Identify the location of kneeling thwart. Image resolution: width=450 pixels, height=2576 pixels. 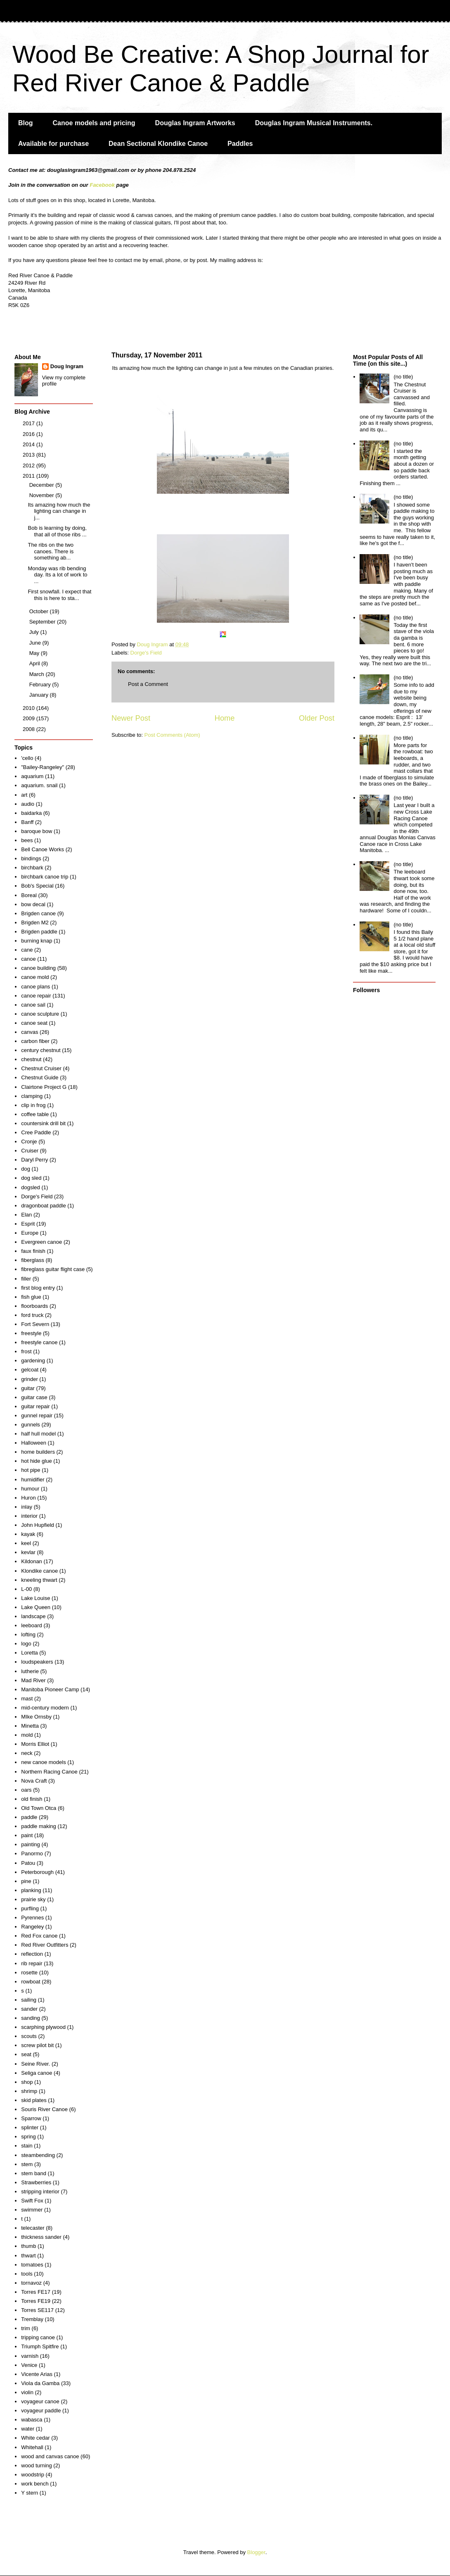
(39, 1580).